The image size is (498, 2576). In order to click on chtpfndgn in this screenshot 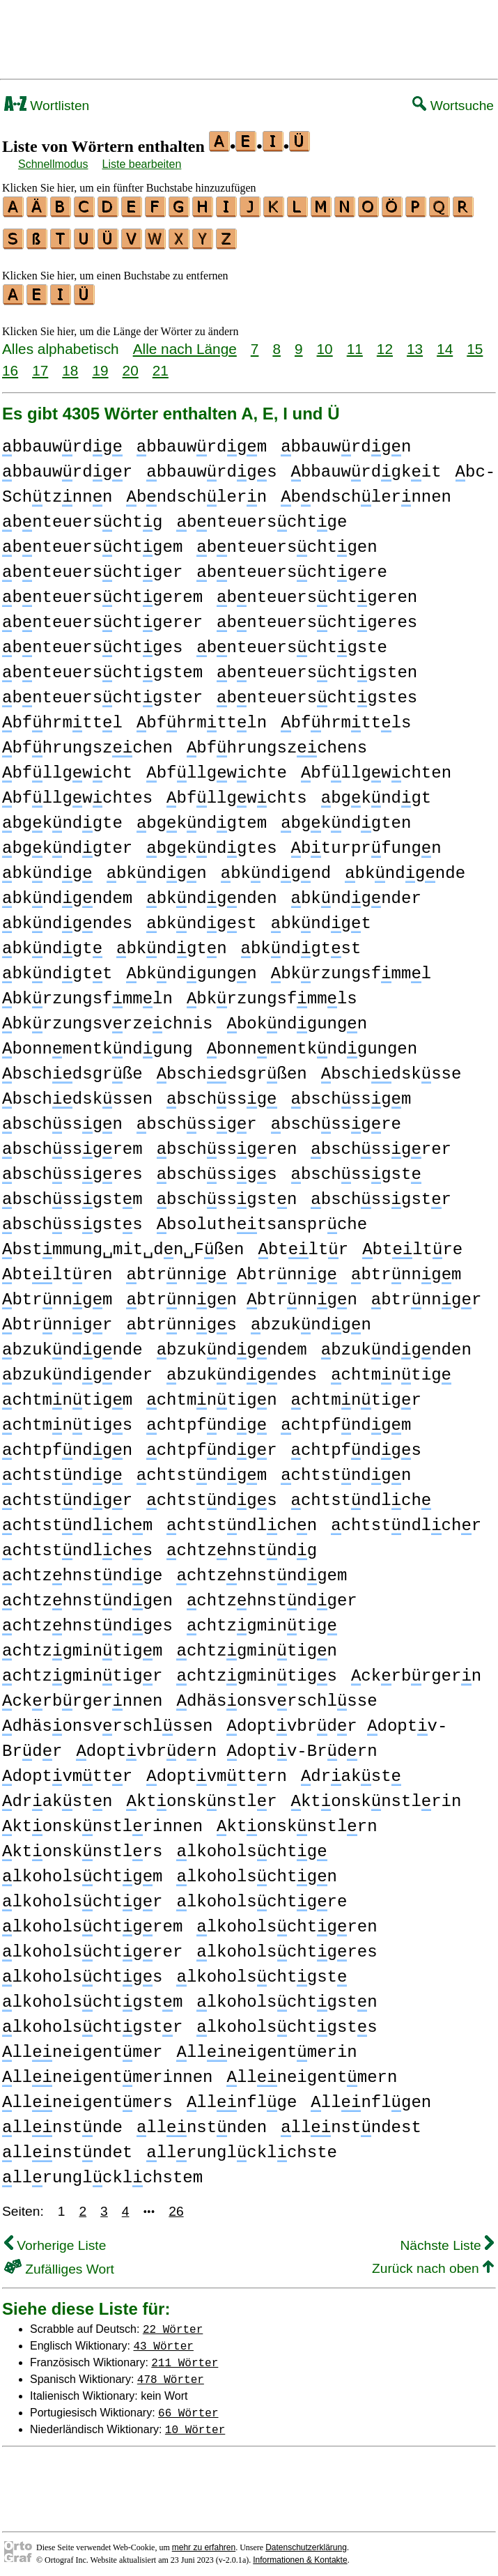, I will do `click(67, 1444)`.